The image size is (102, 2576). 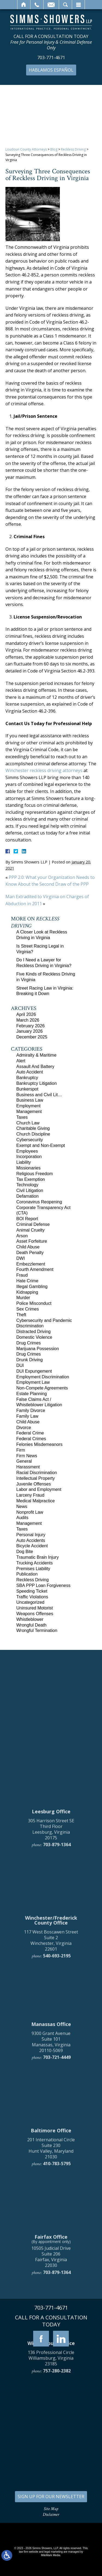 I want to click on Trucking Accidents, so click(x=34, y=1563).